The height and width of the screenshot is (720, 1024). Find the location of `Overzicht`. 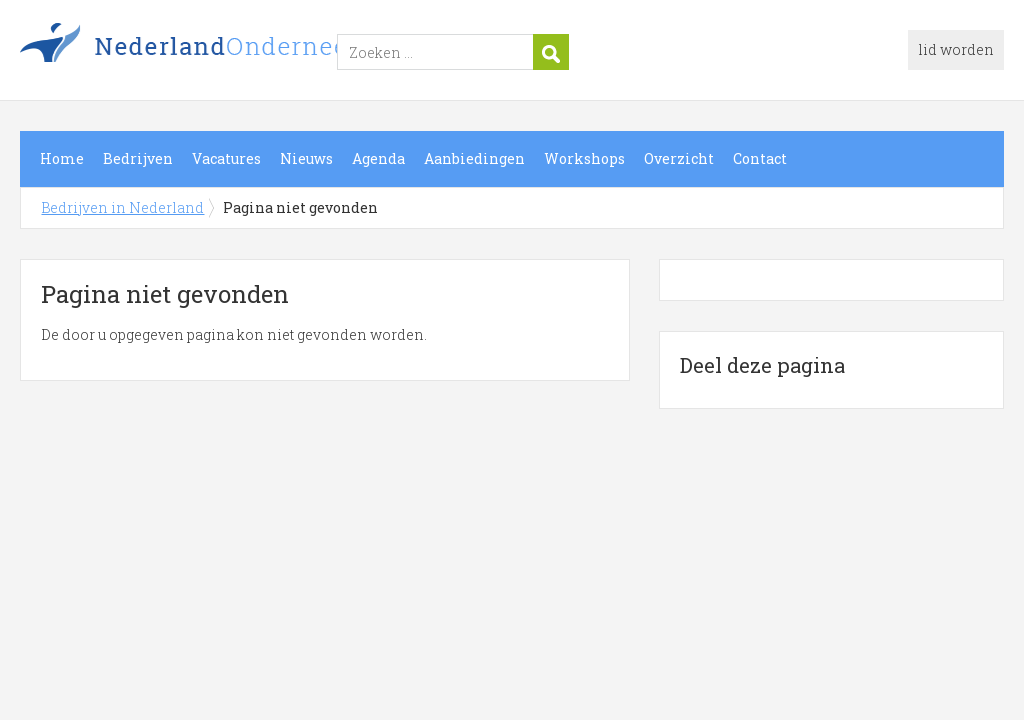

Overzicht is located at coordinates (679, 158).